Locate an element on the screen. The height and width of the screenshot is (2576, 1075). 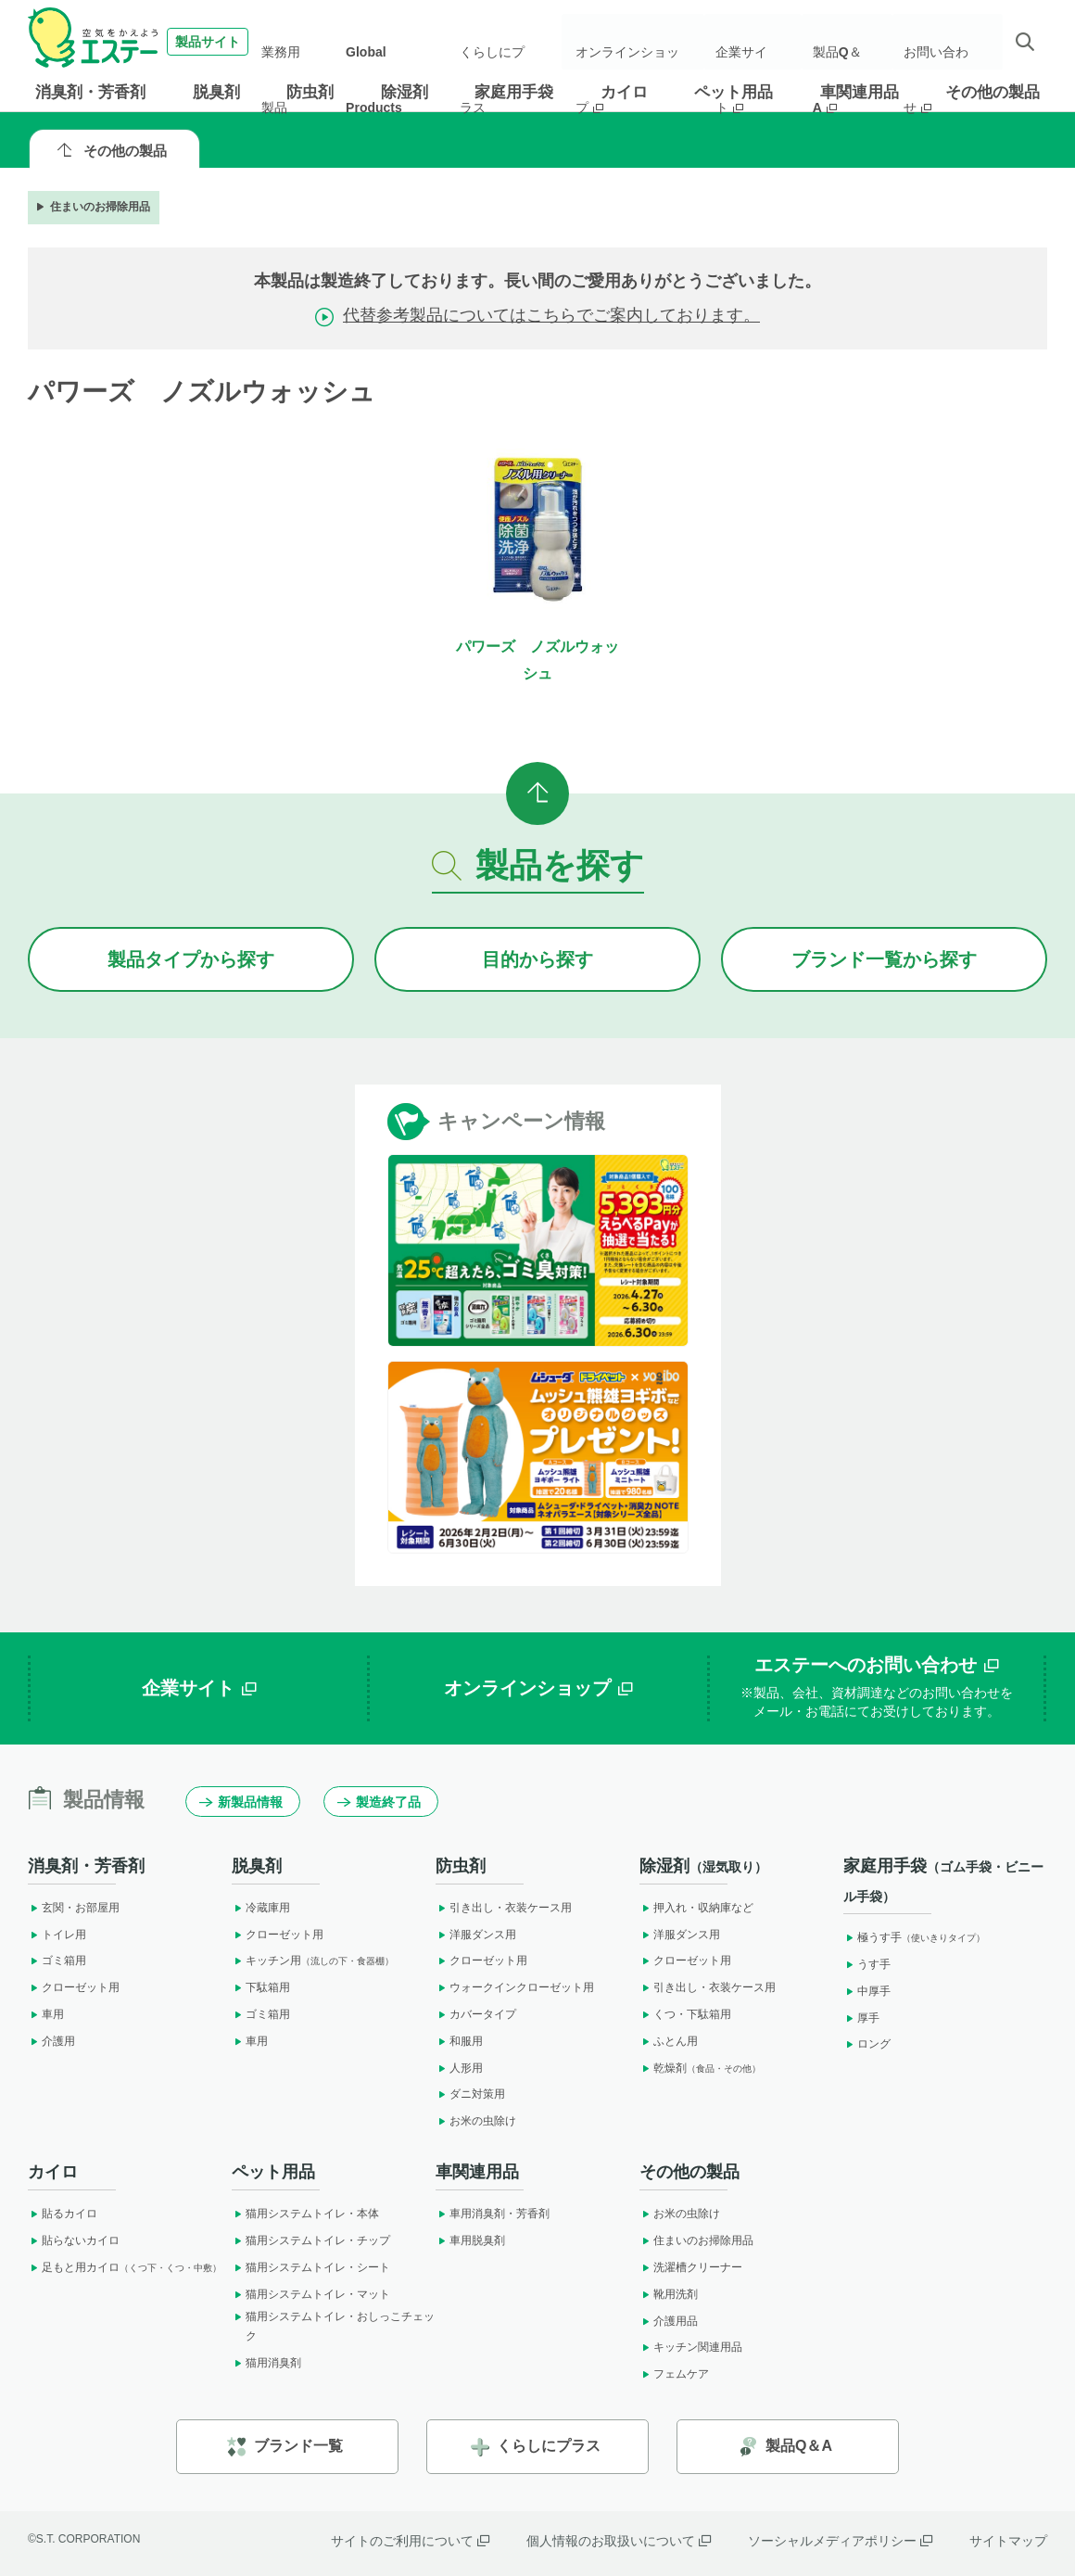
お米の虫除け is located at coordinates (476, 2120).